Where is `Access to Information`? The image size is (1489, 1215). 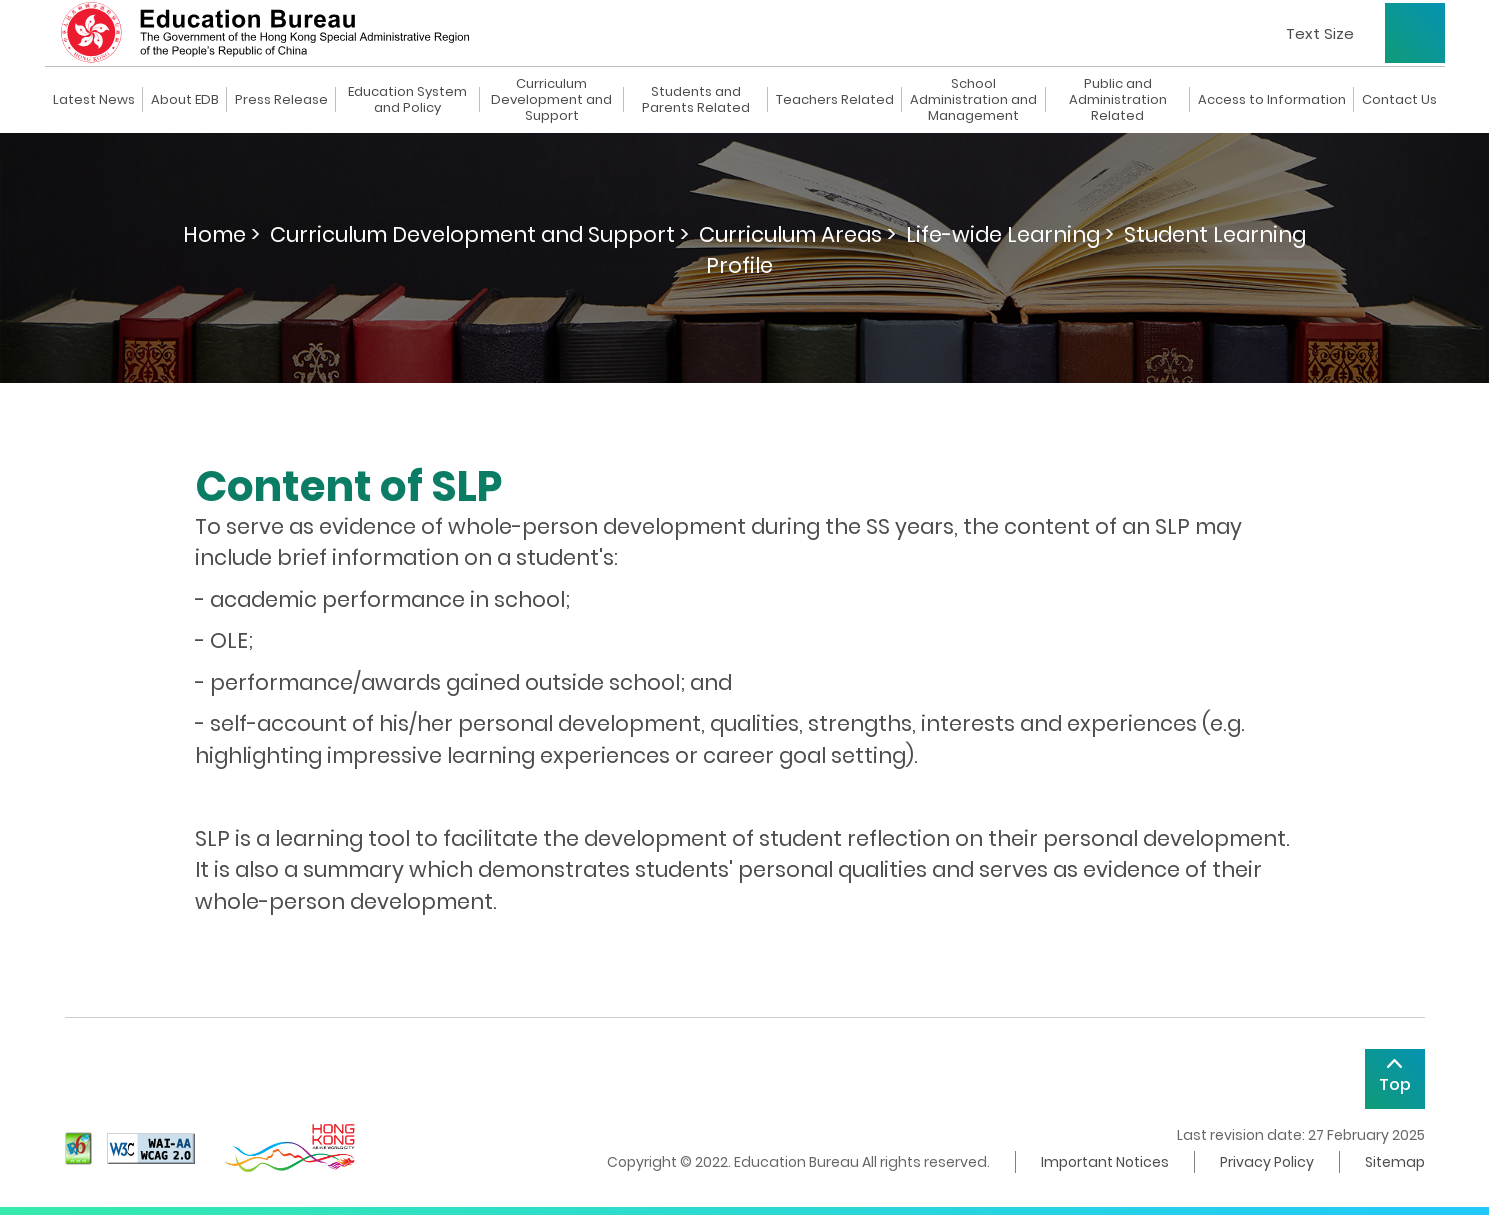 Access to Information is located at coordinates (1272, 100).